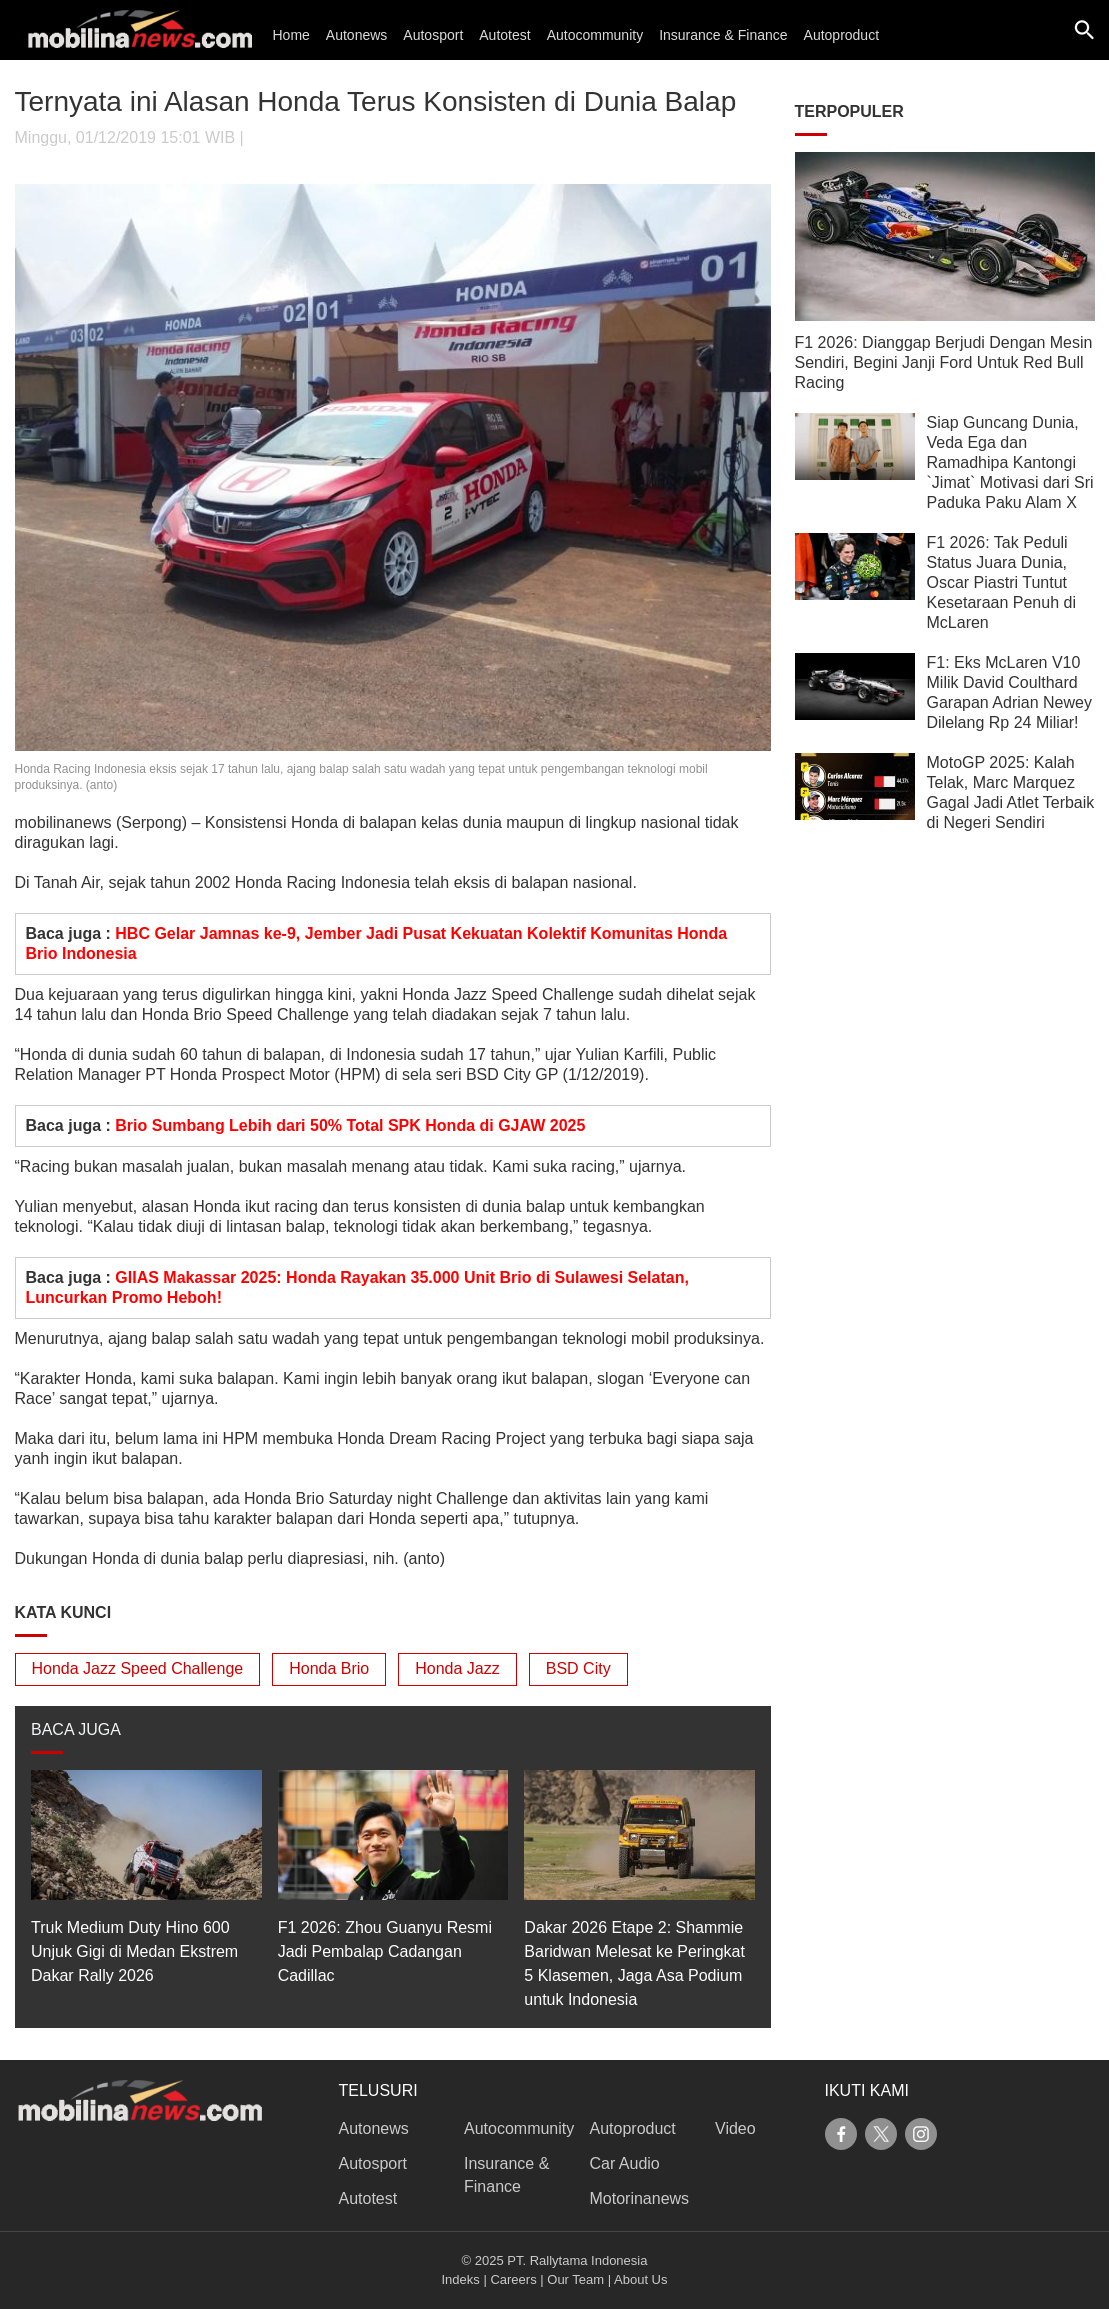  I want to click on Autotest, so click(504, 35).